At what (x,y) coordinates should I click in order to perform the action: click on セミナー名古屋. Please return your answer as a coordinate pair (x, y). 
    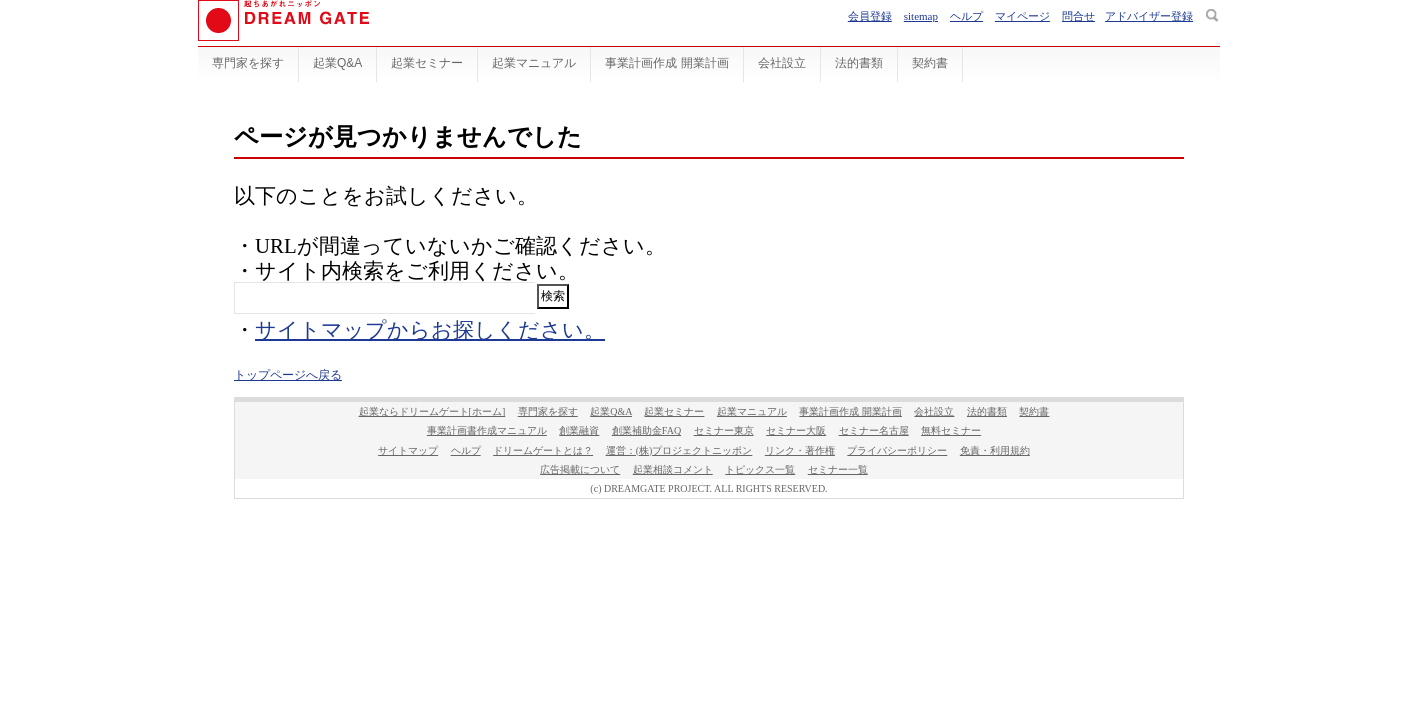
    Looking at the image, I should click on (874, 430).